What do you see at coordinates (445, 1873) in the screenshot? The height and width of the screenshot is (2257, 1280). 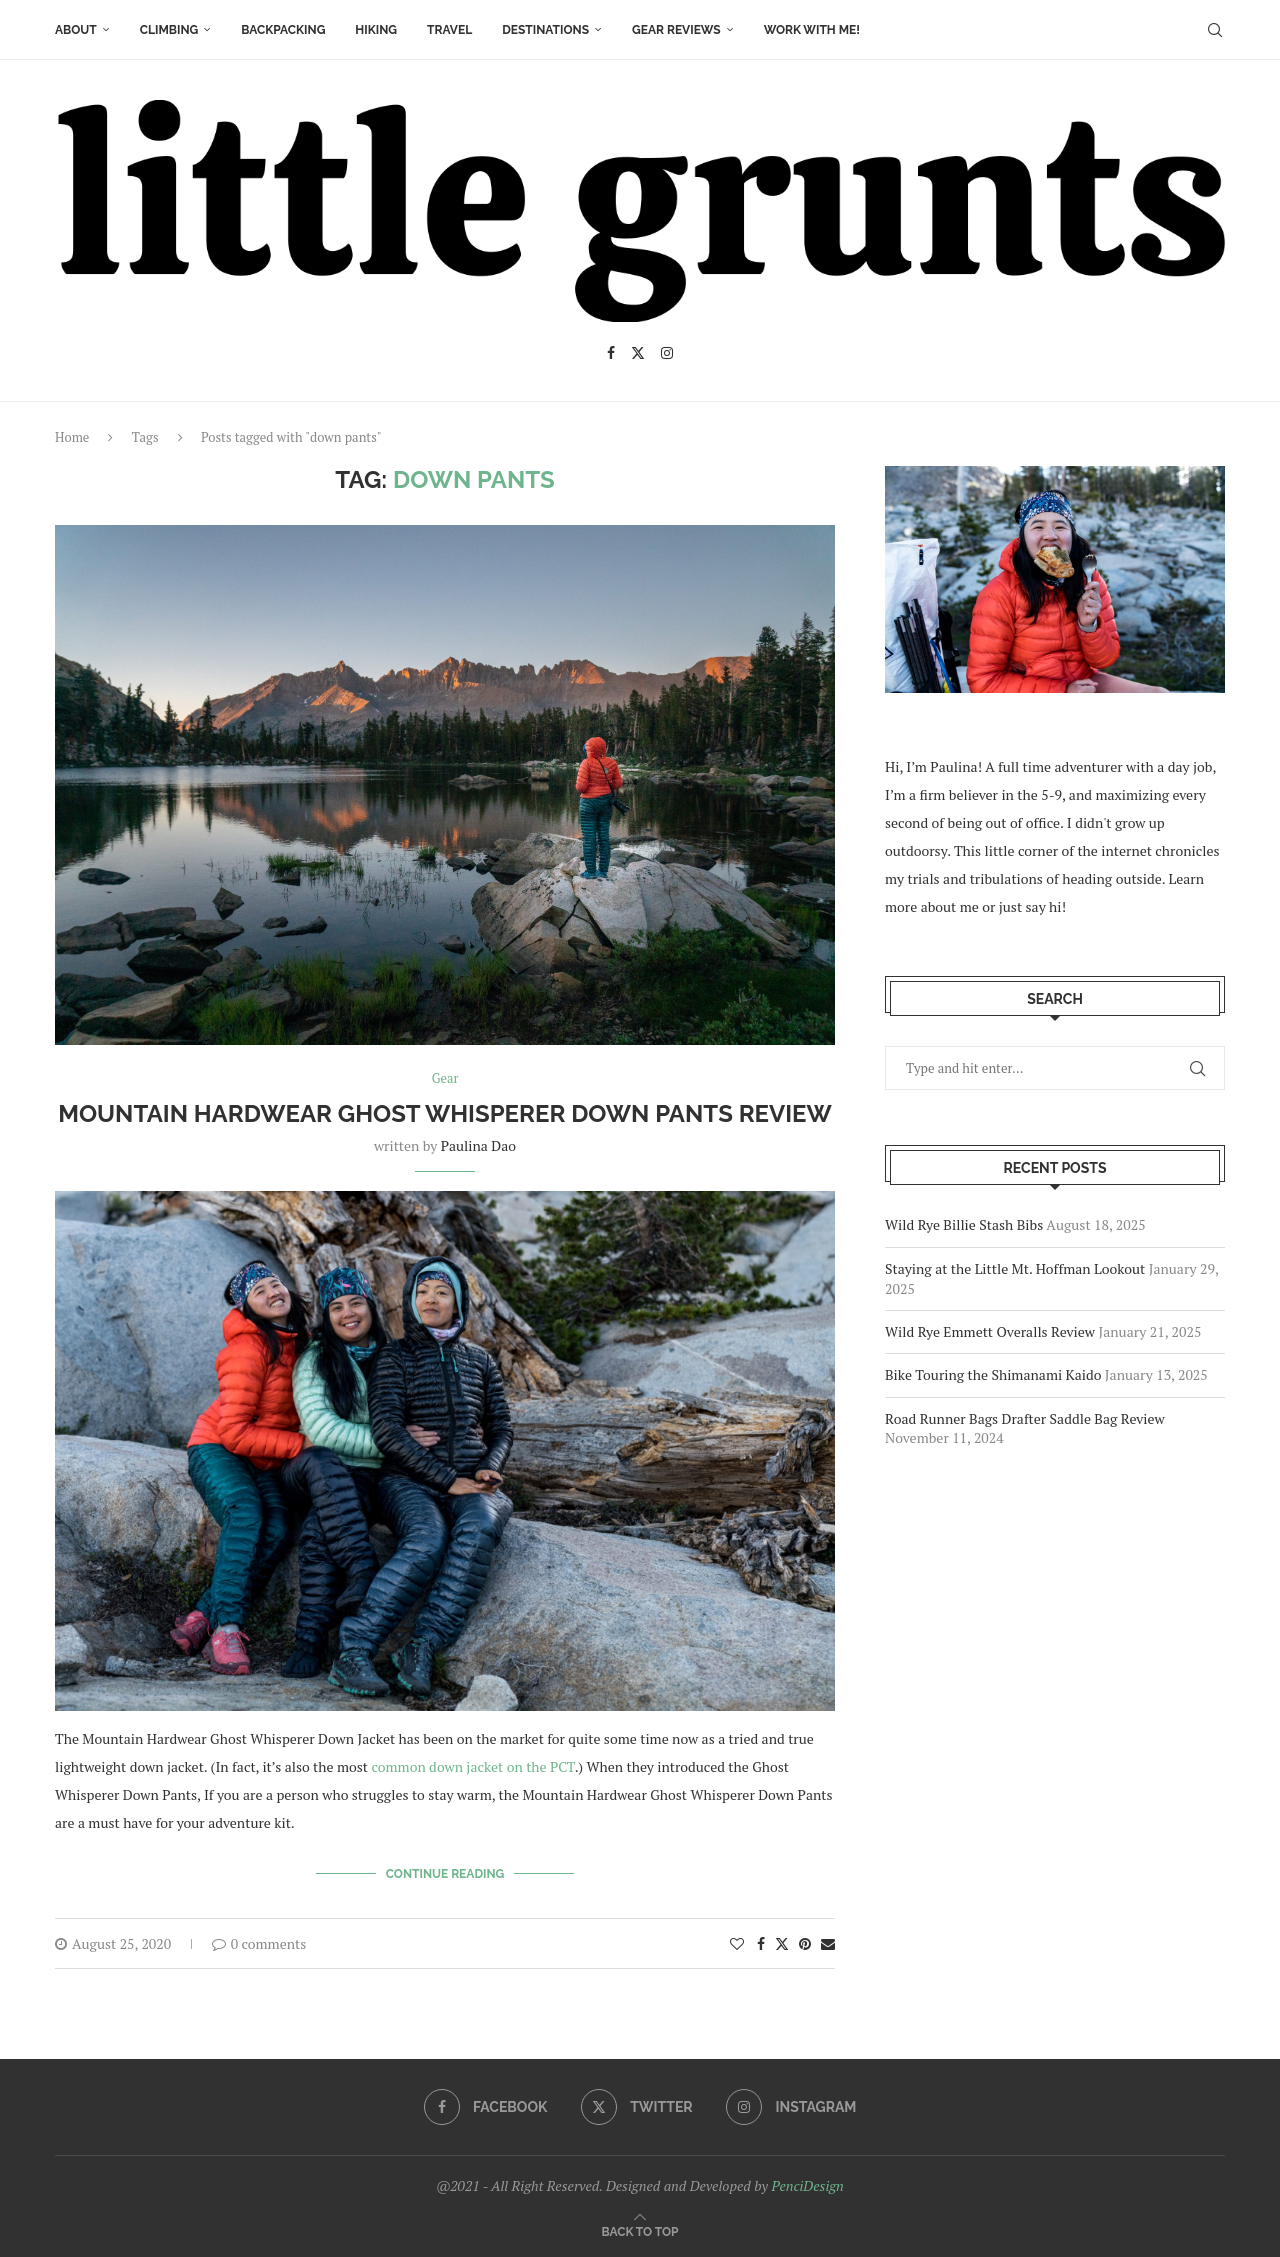 I see `Continue Reading` at bounding box center [445, 1873].